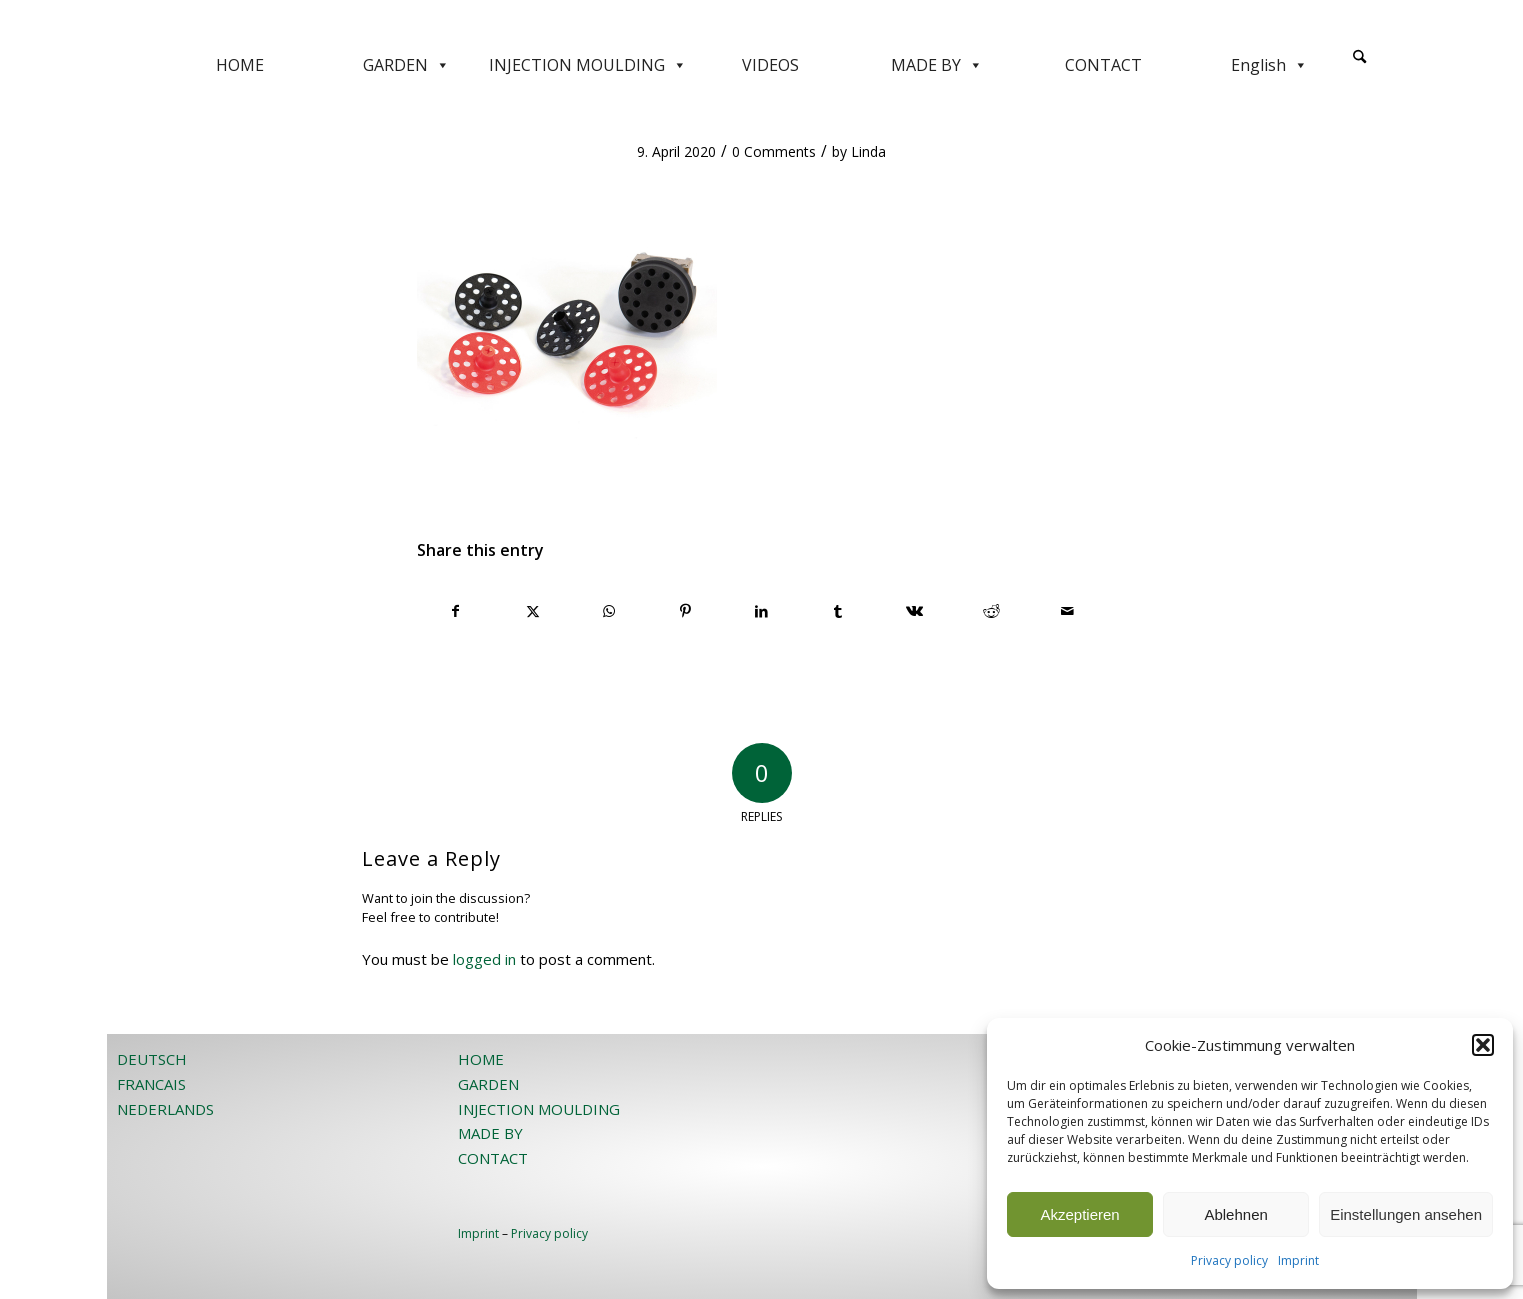 The height and width of the screenshot is (1299, 1523). I want to click on [Share on Reddit], so click(991, 611).